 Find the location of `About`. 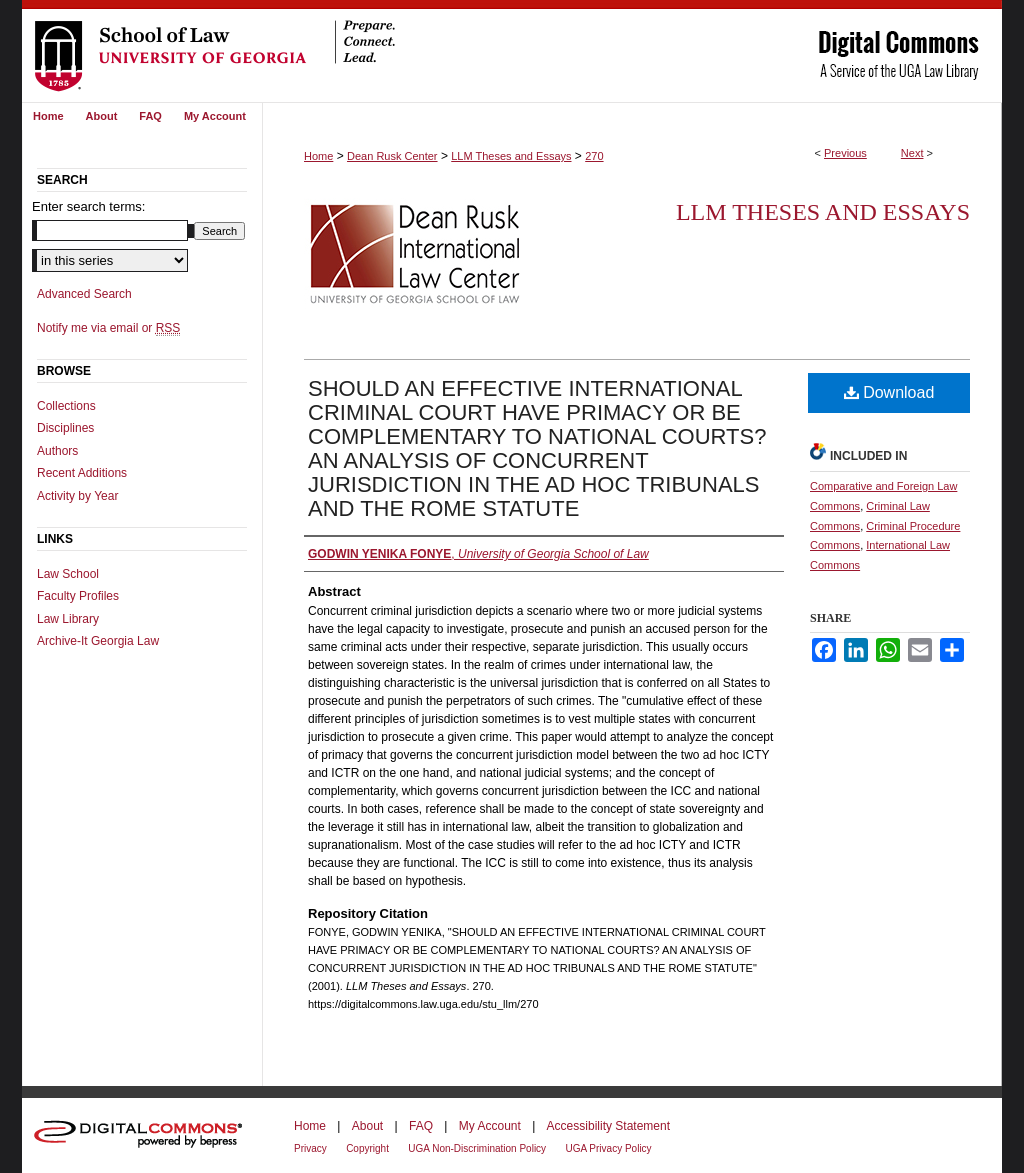

About is located at coordinates (367, 1126).